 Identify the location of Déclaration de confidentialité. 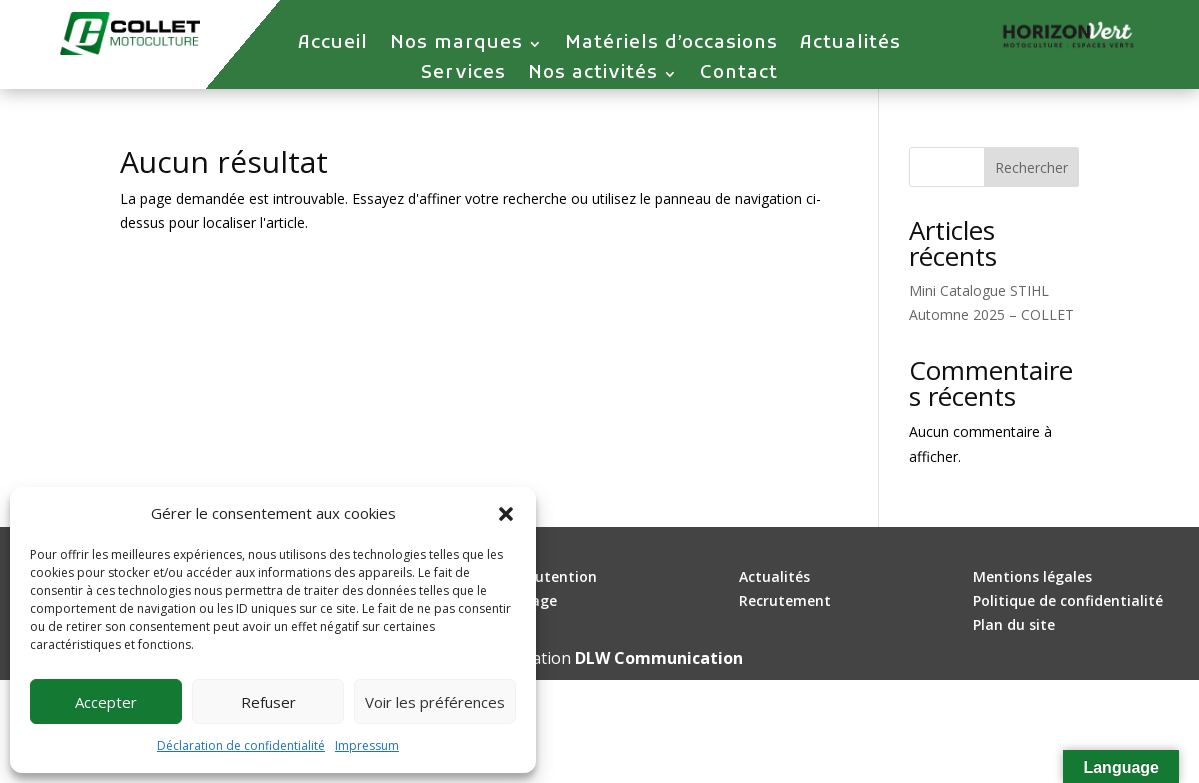
(241, 745).